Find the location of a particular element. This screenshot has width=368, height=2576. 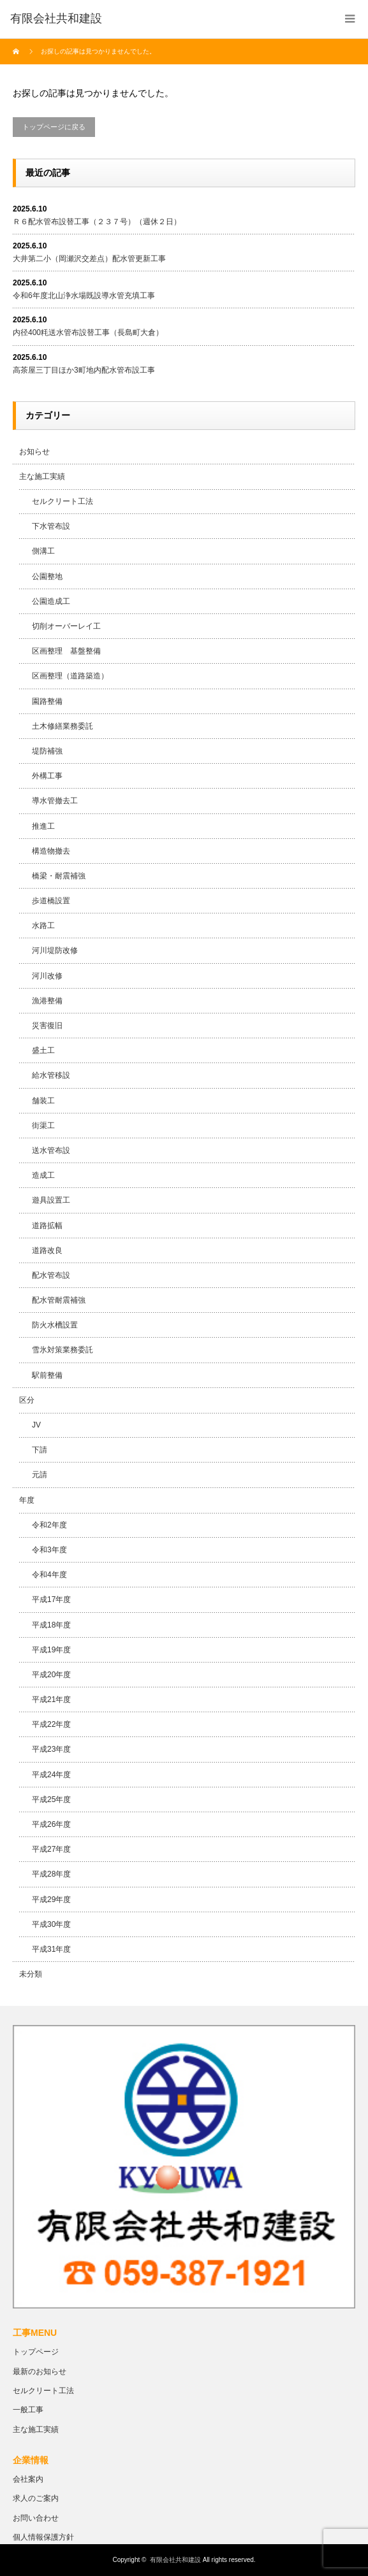

河川改修 is located at coordinates (47, 975).